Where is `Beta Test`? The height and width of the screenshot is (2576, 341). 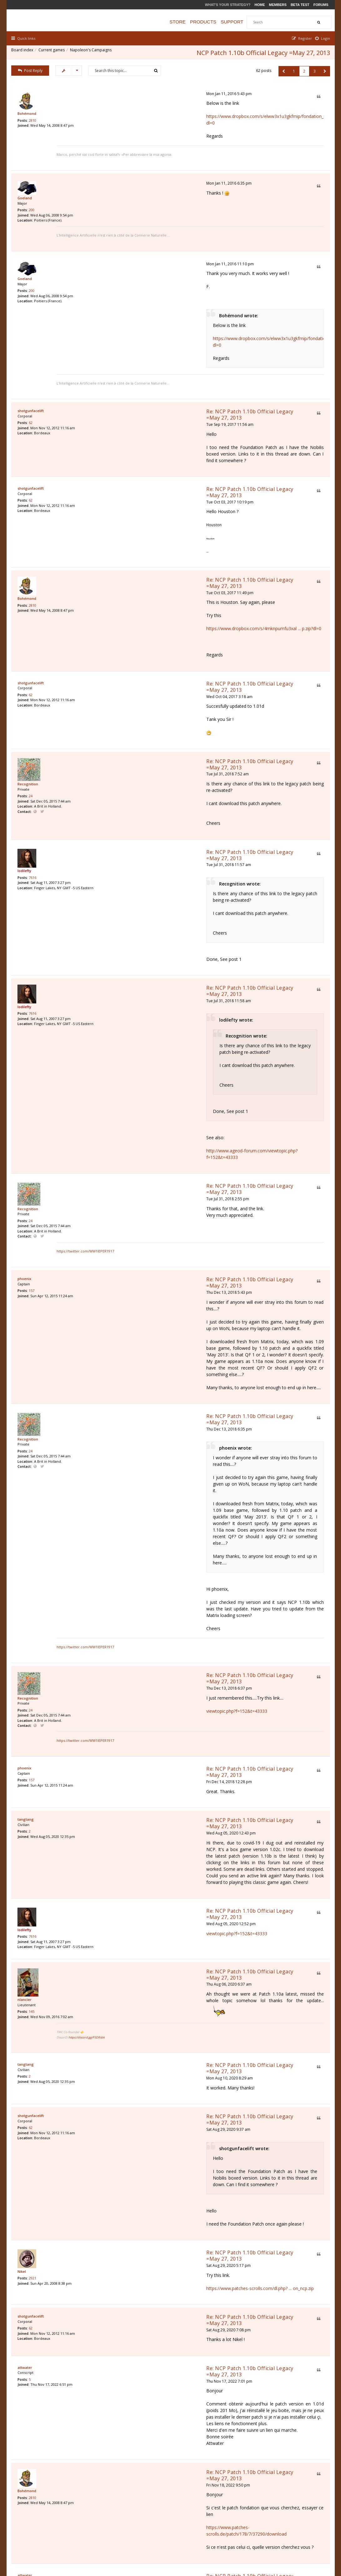
Beta Test is located at coordinates (300, 5).